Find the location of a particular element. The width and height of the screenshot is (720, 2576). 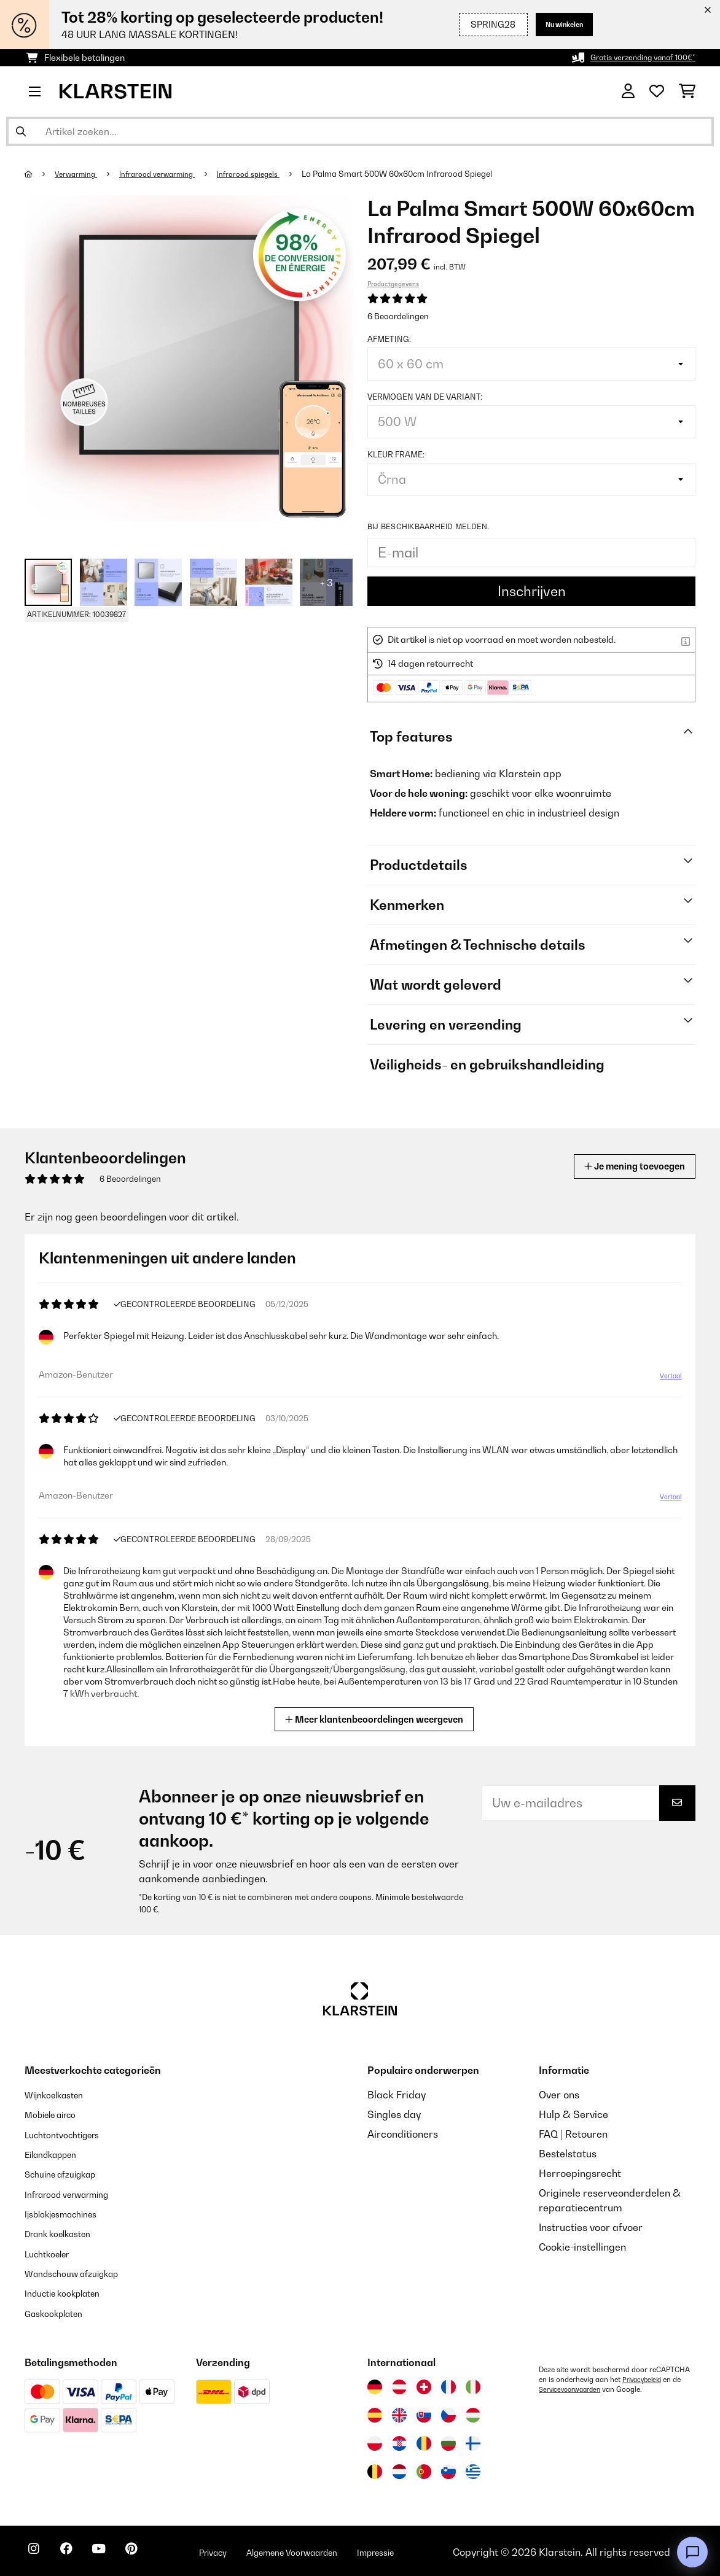

[Producten zoeken] is located at coordinates (360, 131).